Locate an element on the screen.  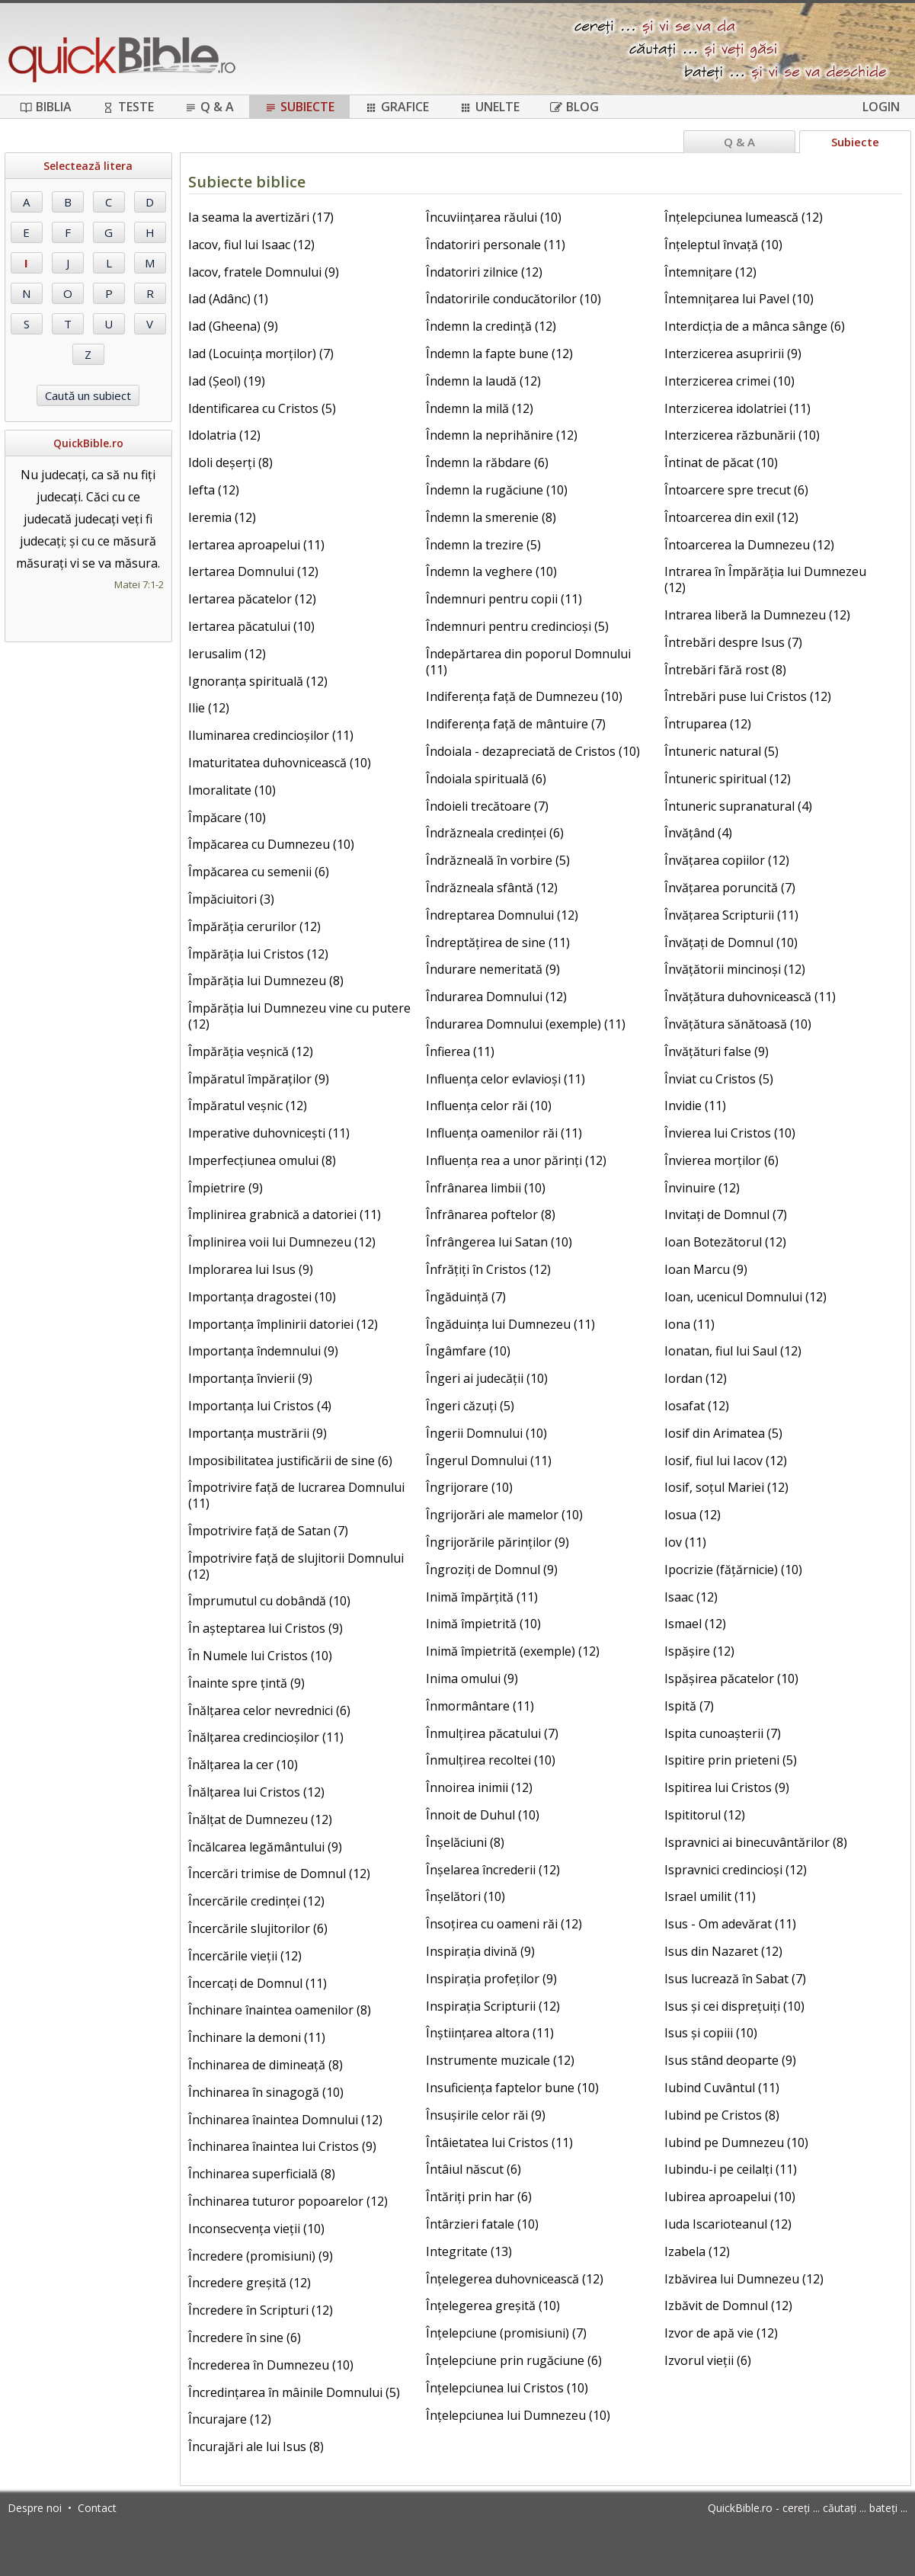
Iertarea aproapelui (11) is located at coordinates (256, 544).